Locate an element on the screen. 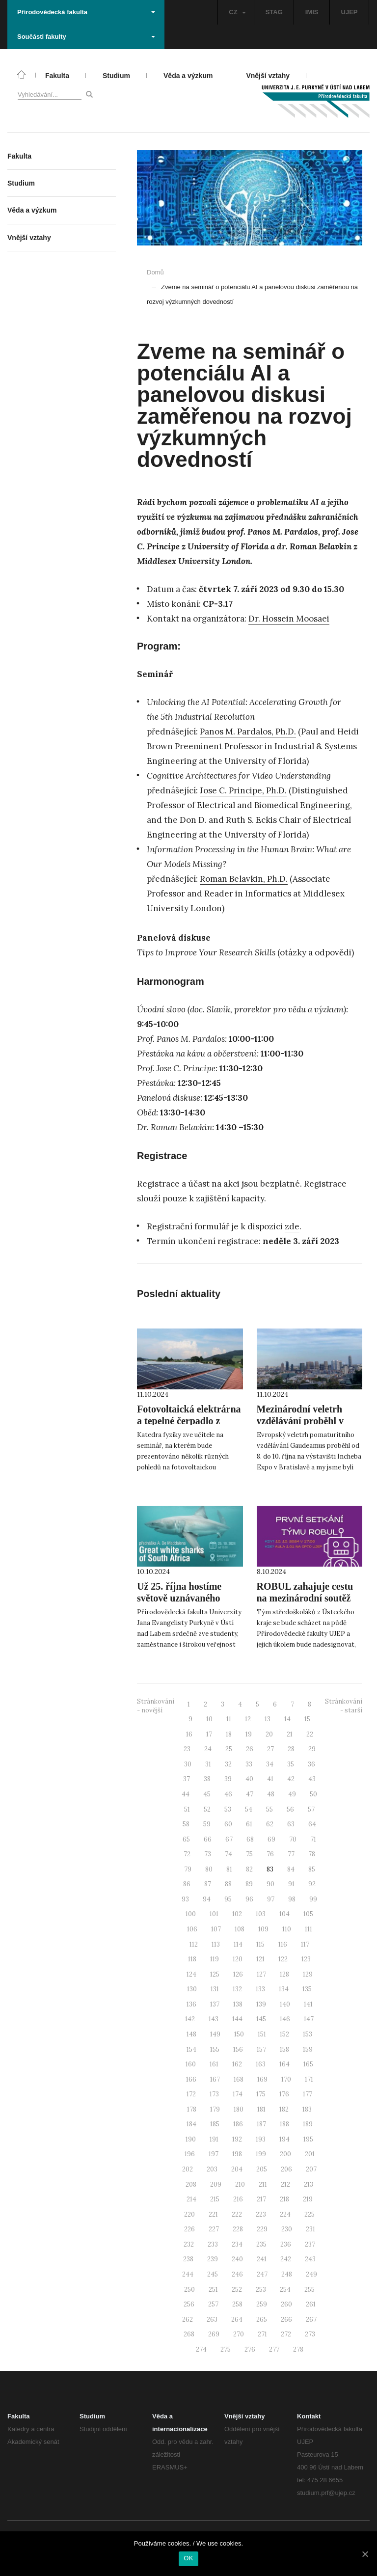 Image resolution: width=377 pixels, height=2576 pixels. 157 is located at coordinates (261, 2049).